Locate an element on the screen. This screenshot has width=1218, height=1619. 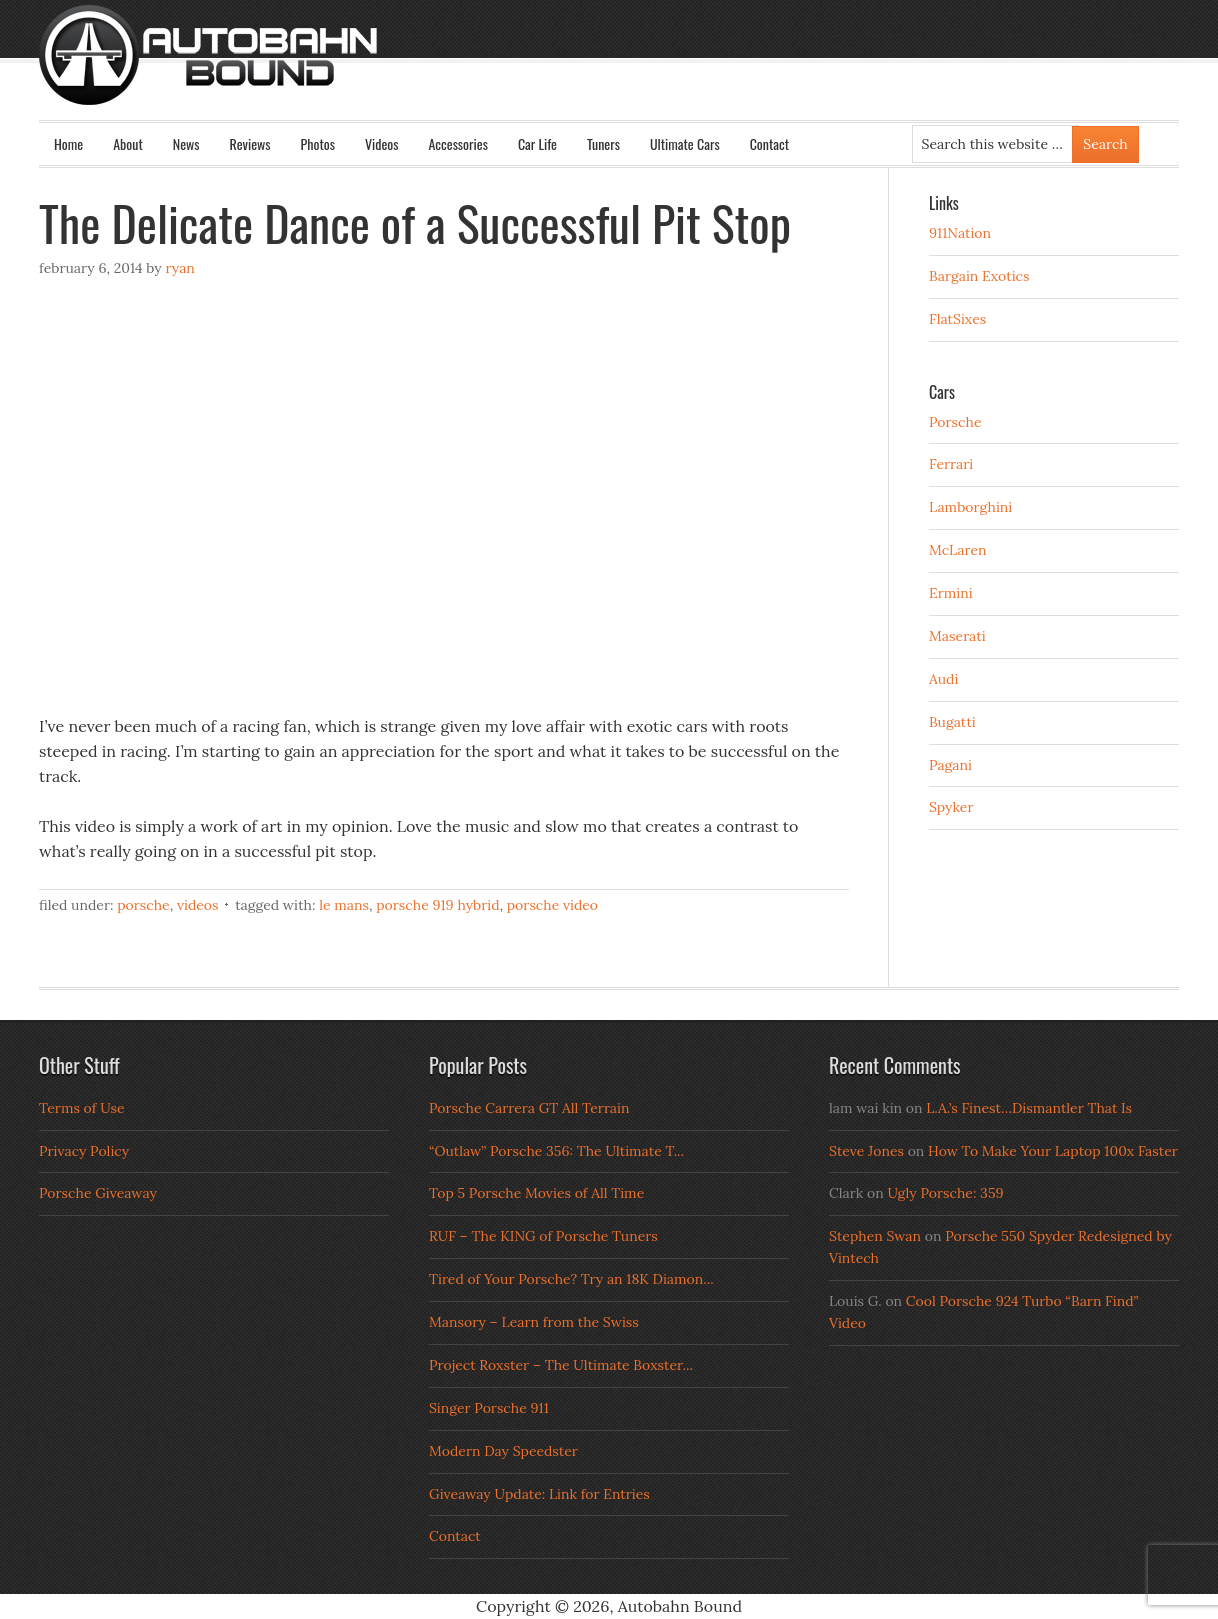
Pagani is located at coordinates (950, 765).